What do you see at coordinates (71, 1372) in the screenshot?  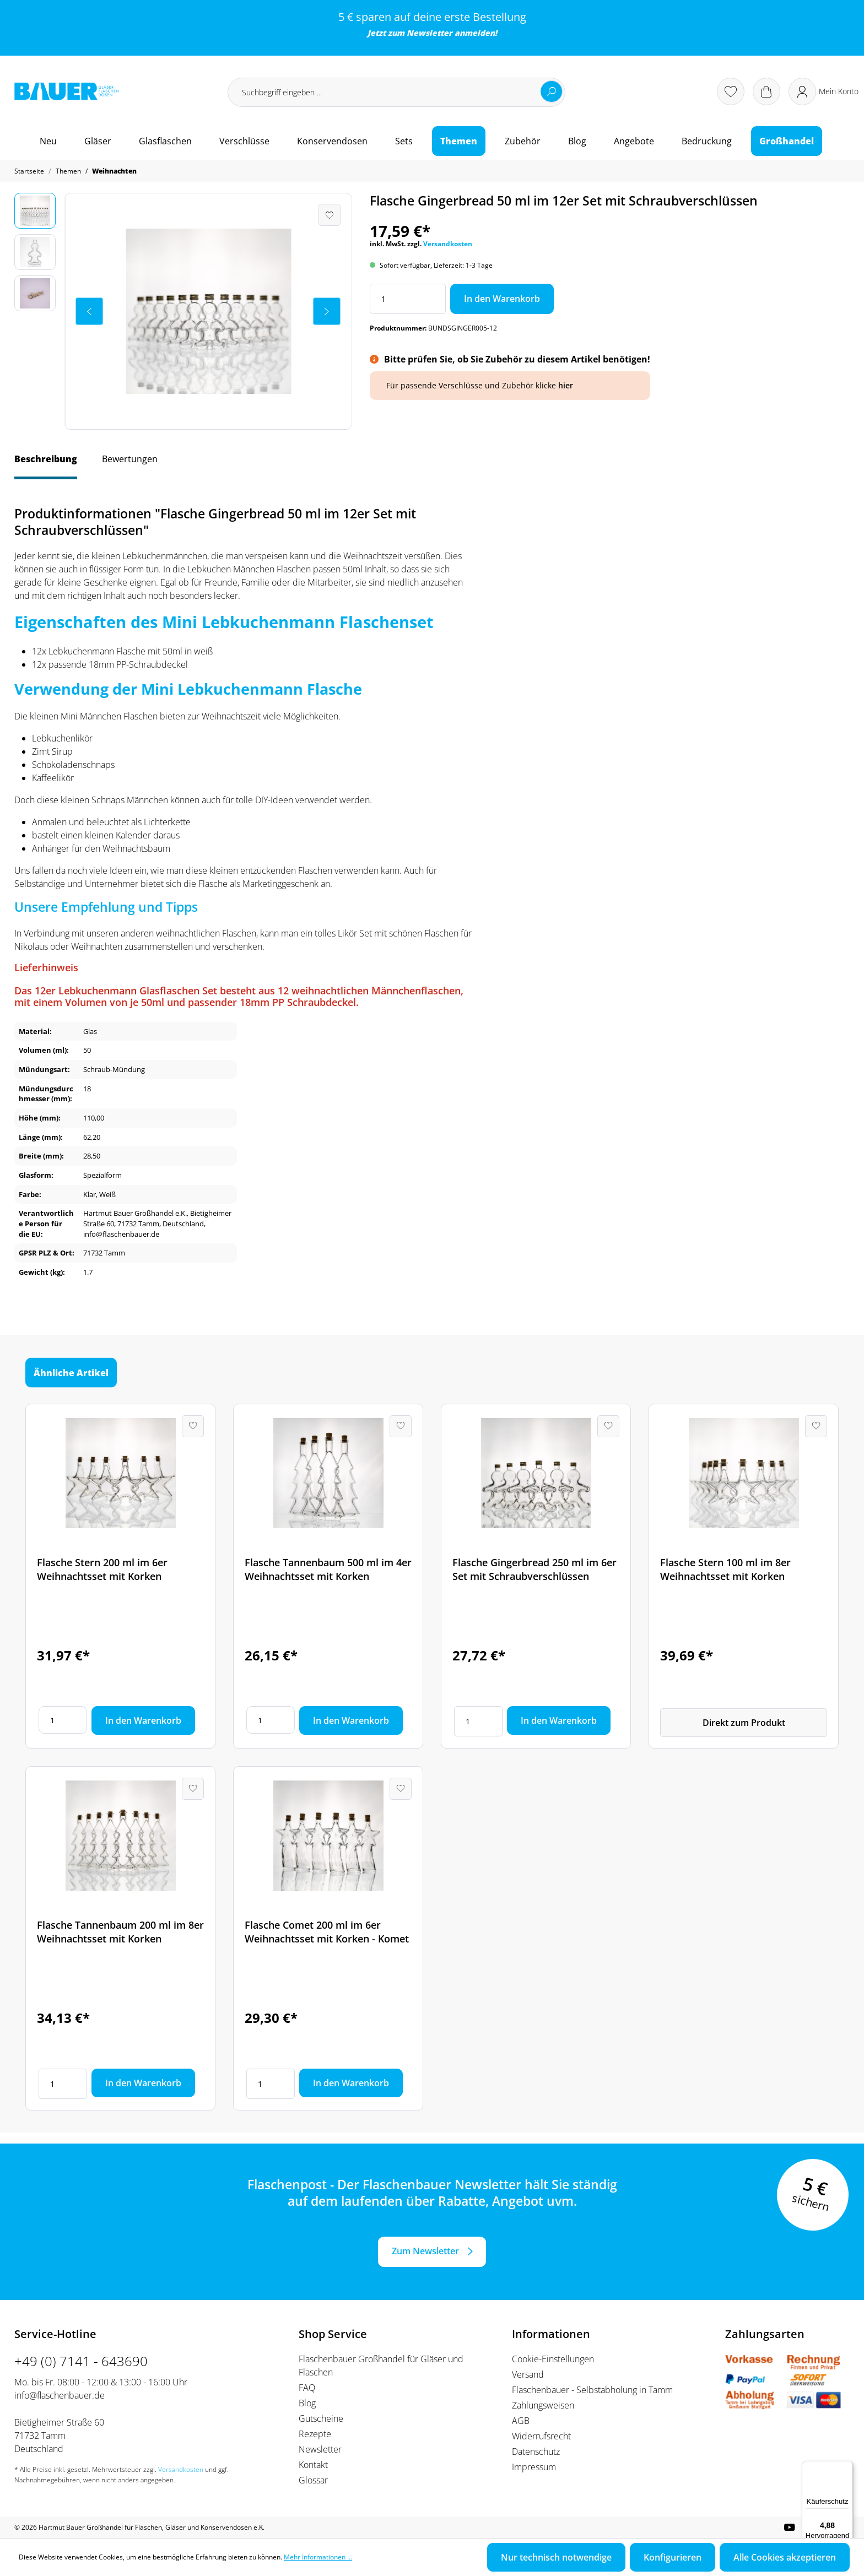 I see `Ähnliche Artikel [tab]` at bounding box center [71, 1372].